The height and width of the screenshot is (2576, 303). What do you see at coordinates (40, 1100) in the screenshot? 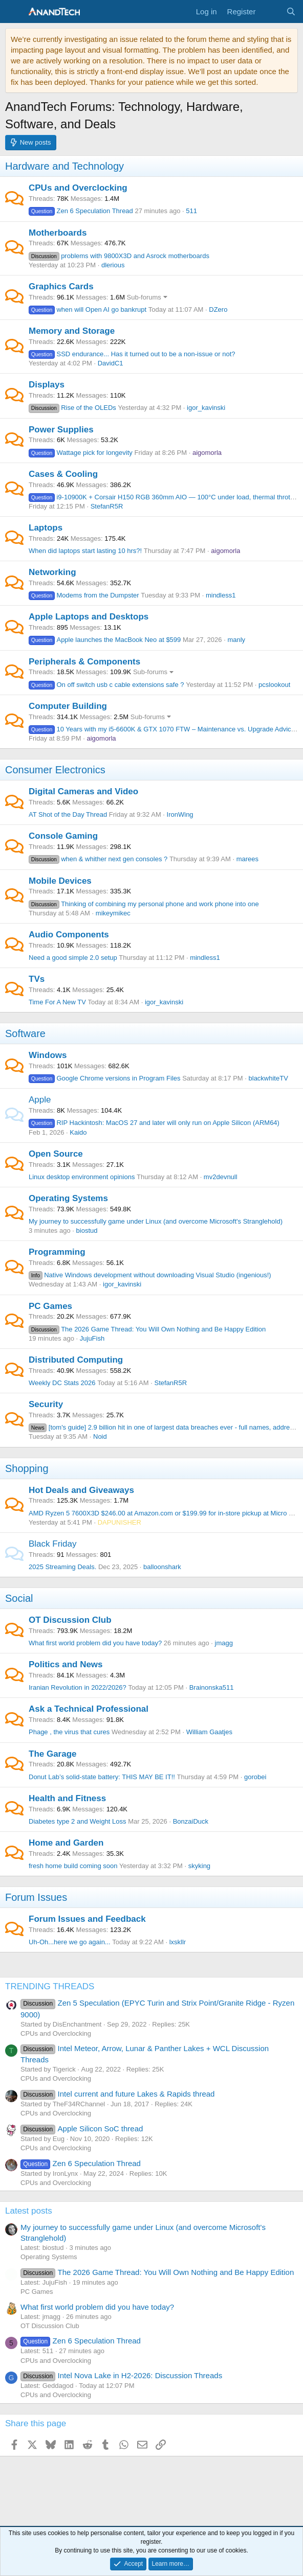
I see `Apple` at bounding box center [40, 1100].